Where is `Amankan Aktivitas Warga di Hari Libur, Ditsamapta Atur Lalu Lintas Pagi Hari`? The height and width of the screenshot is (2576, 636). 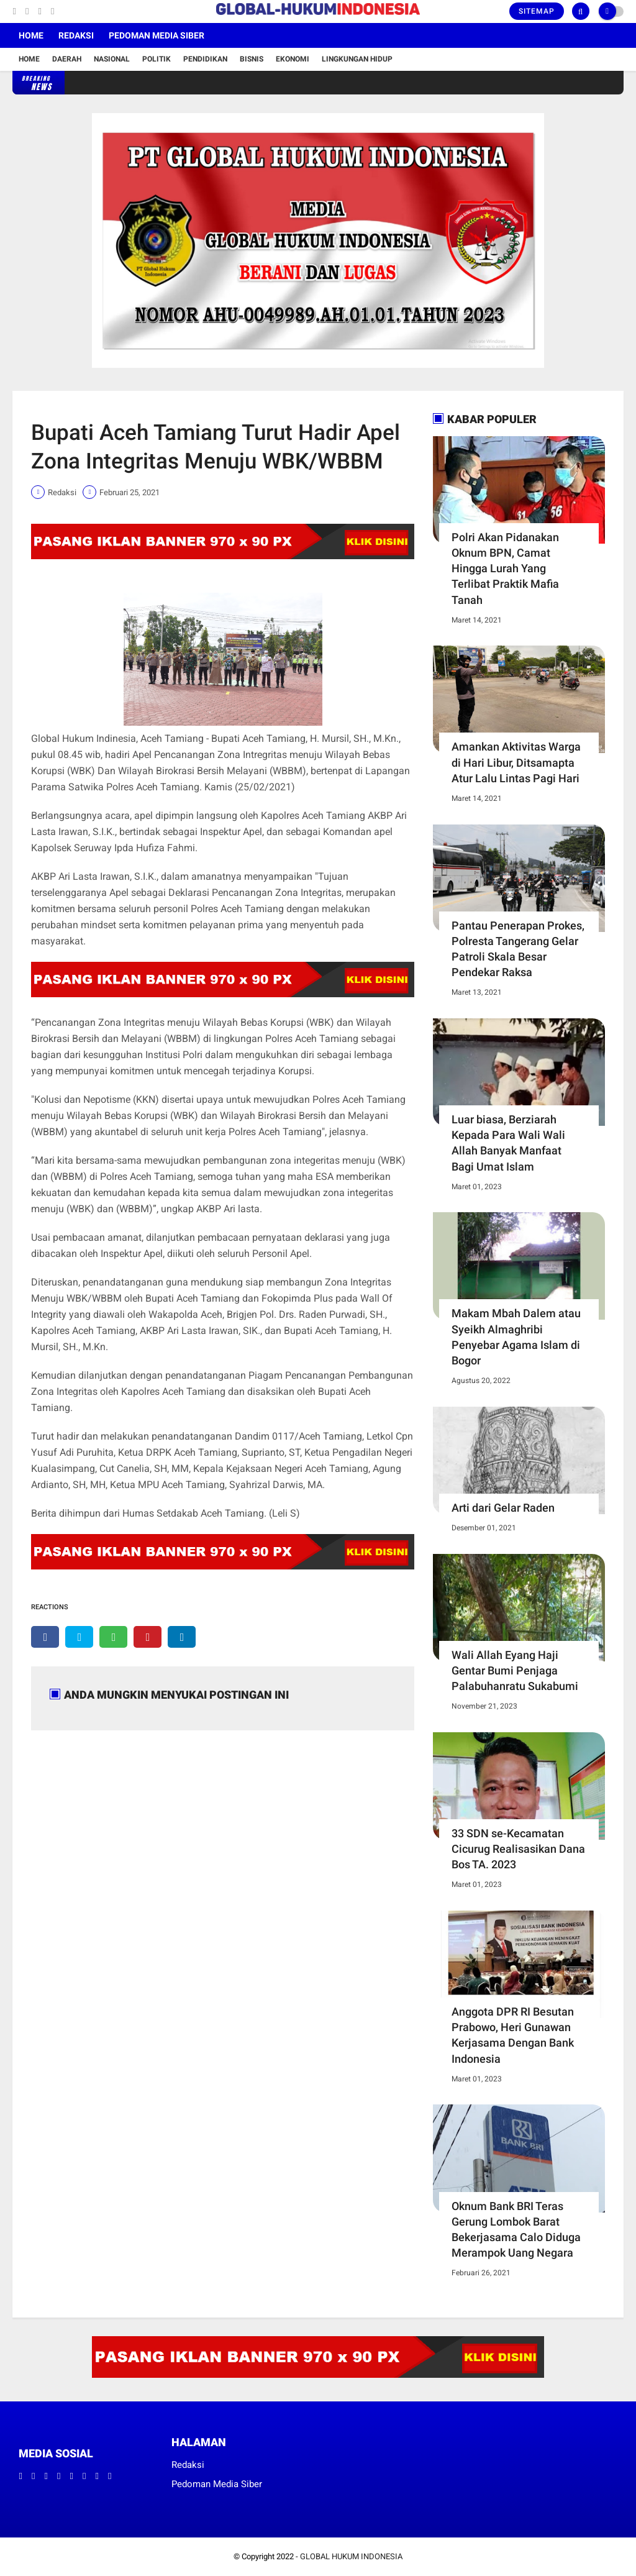
Amankan Aktivitas Warga di Hari Libur, Ditsamapta Atur Lalu Lintas Pagi Hari is located at coordinates (516, 762).